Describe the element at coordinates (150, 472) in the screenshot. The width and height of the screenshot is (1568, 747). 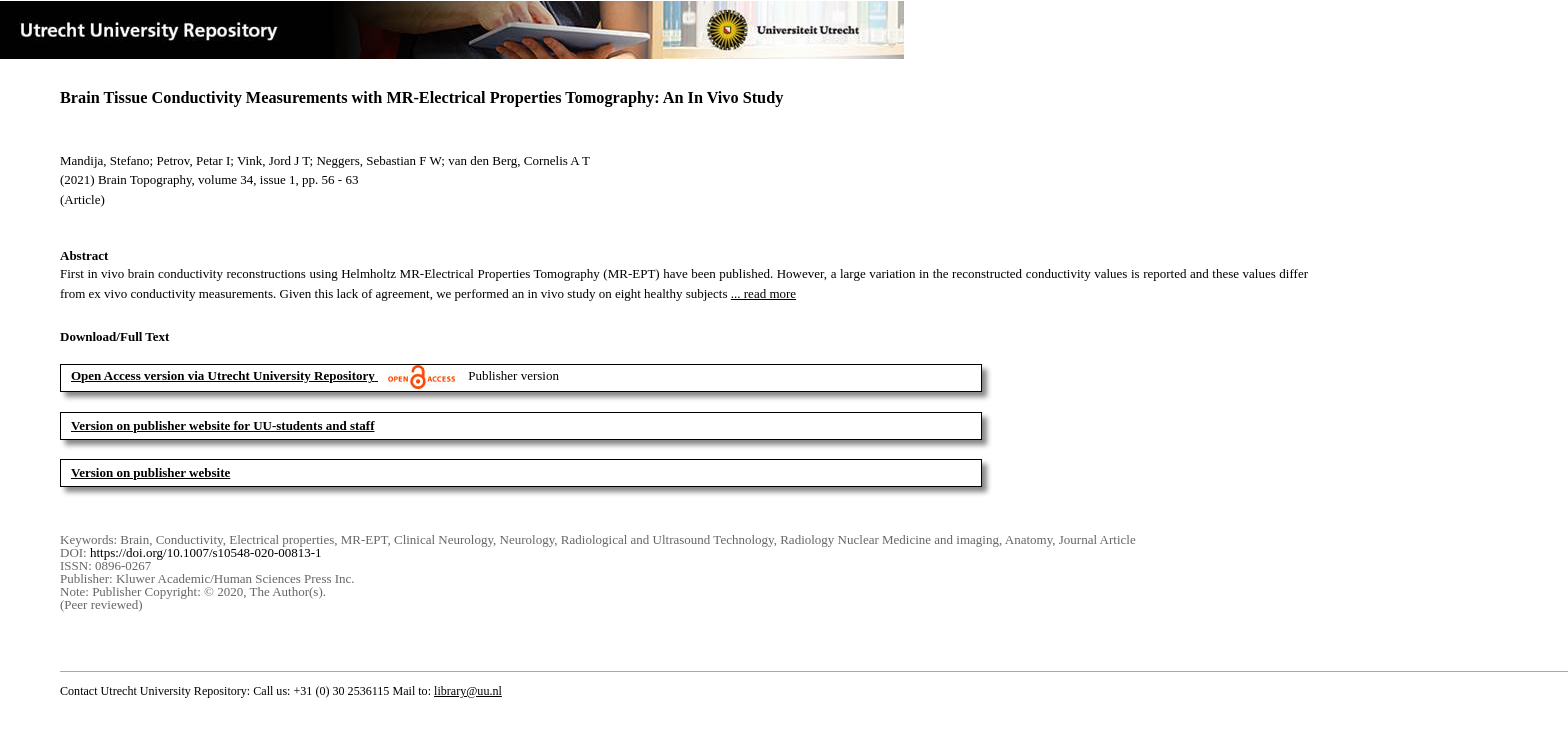
I see `Version on publisher website` at that location.